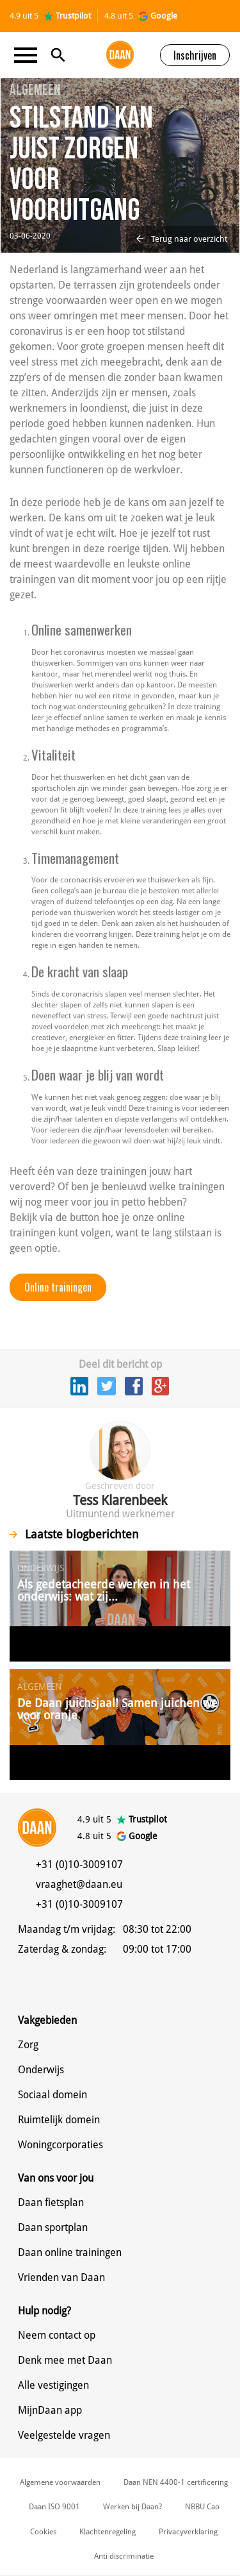 The width and height of the screenshot is (240, 2576). I want to click on Neem contact op, so click(56, 2335).